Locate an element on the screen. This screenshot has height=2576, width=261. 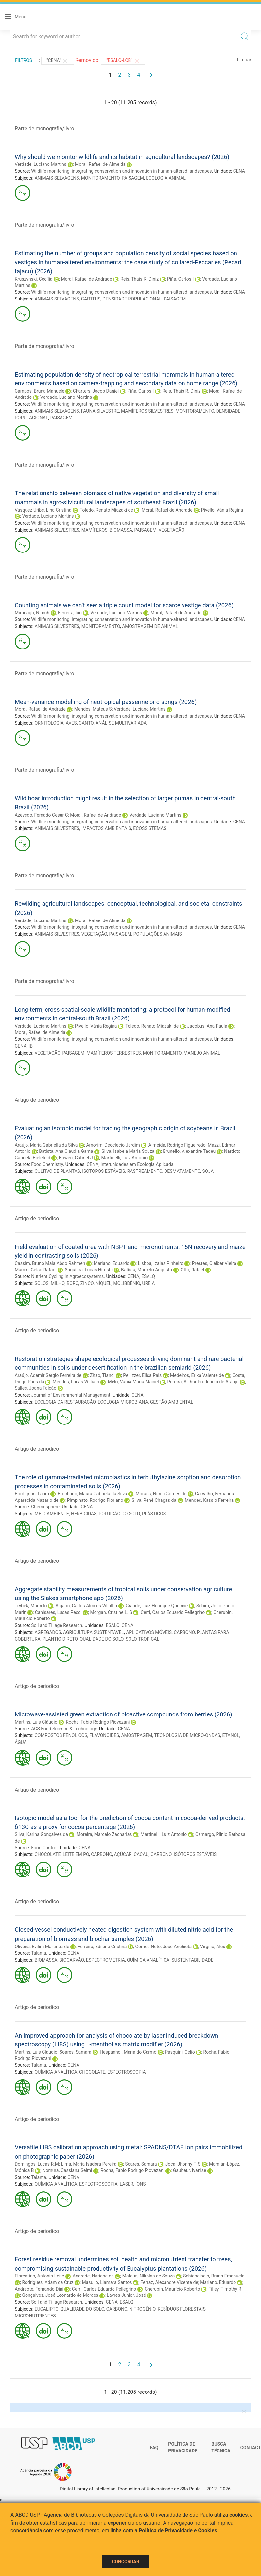
AGRICULTURA SUSTENTÁVEL is located at coordinates (93, 1632).